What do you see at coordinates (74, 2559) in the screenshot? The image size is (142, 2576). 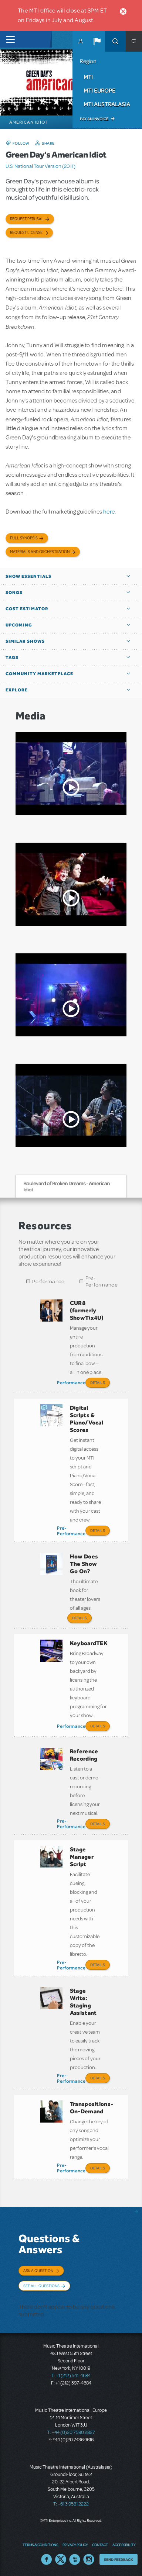 I see `YouTube US` at bounding box center [74, 2559].